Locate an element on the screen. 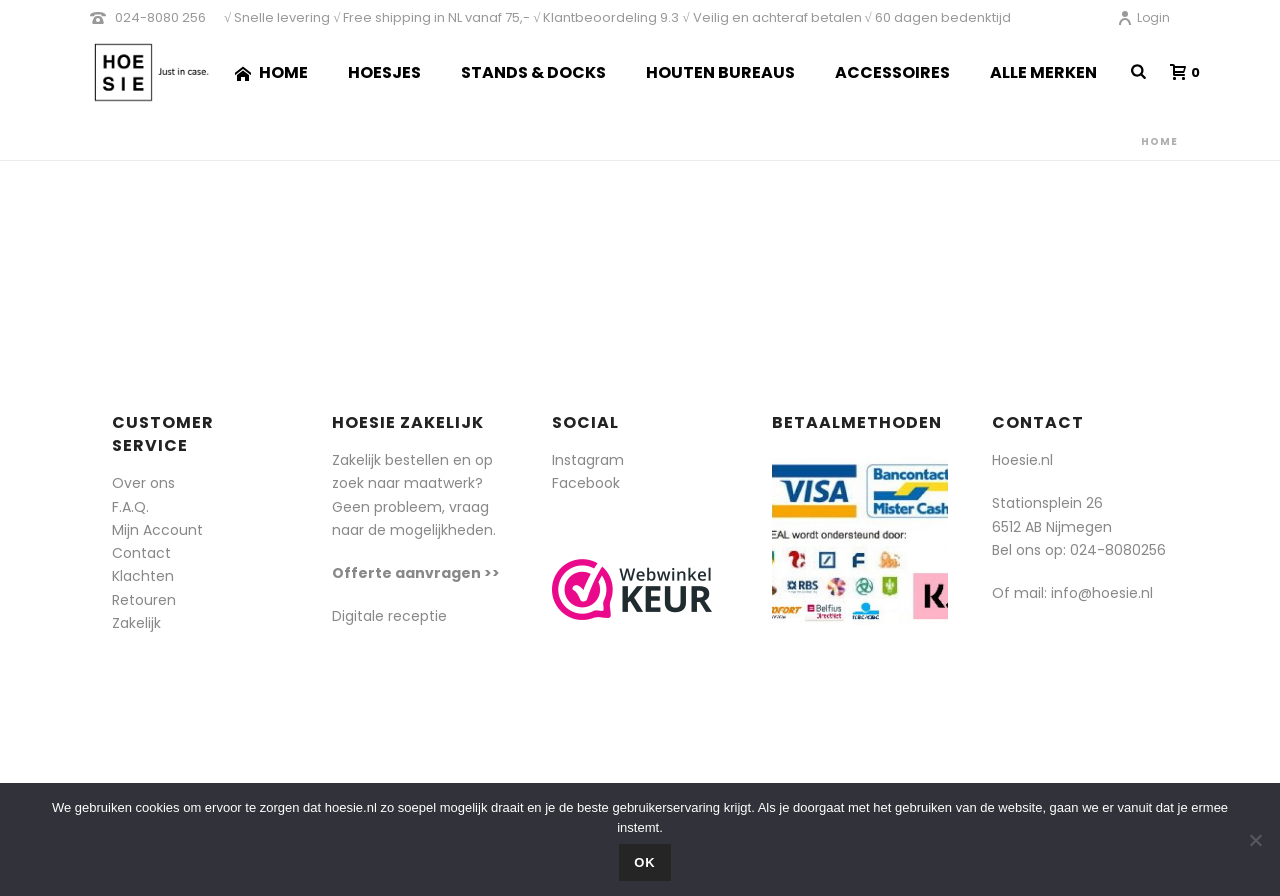 Image resolution: width=1280 pixels, height=896 pixels. Login is located at coordinates (1143, 17).